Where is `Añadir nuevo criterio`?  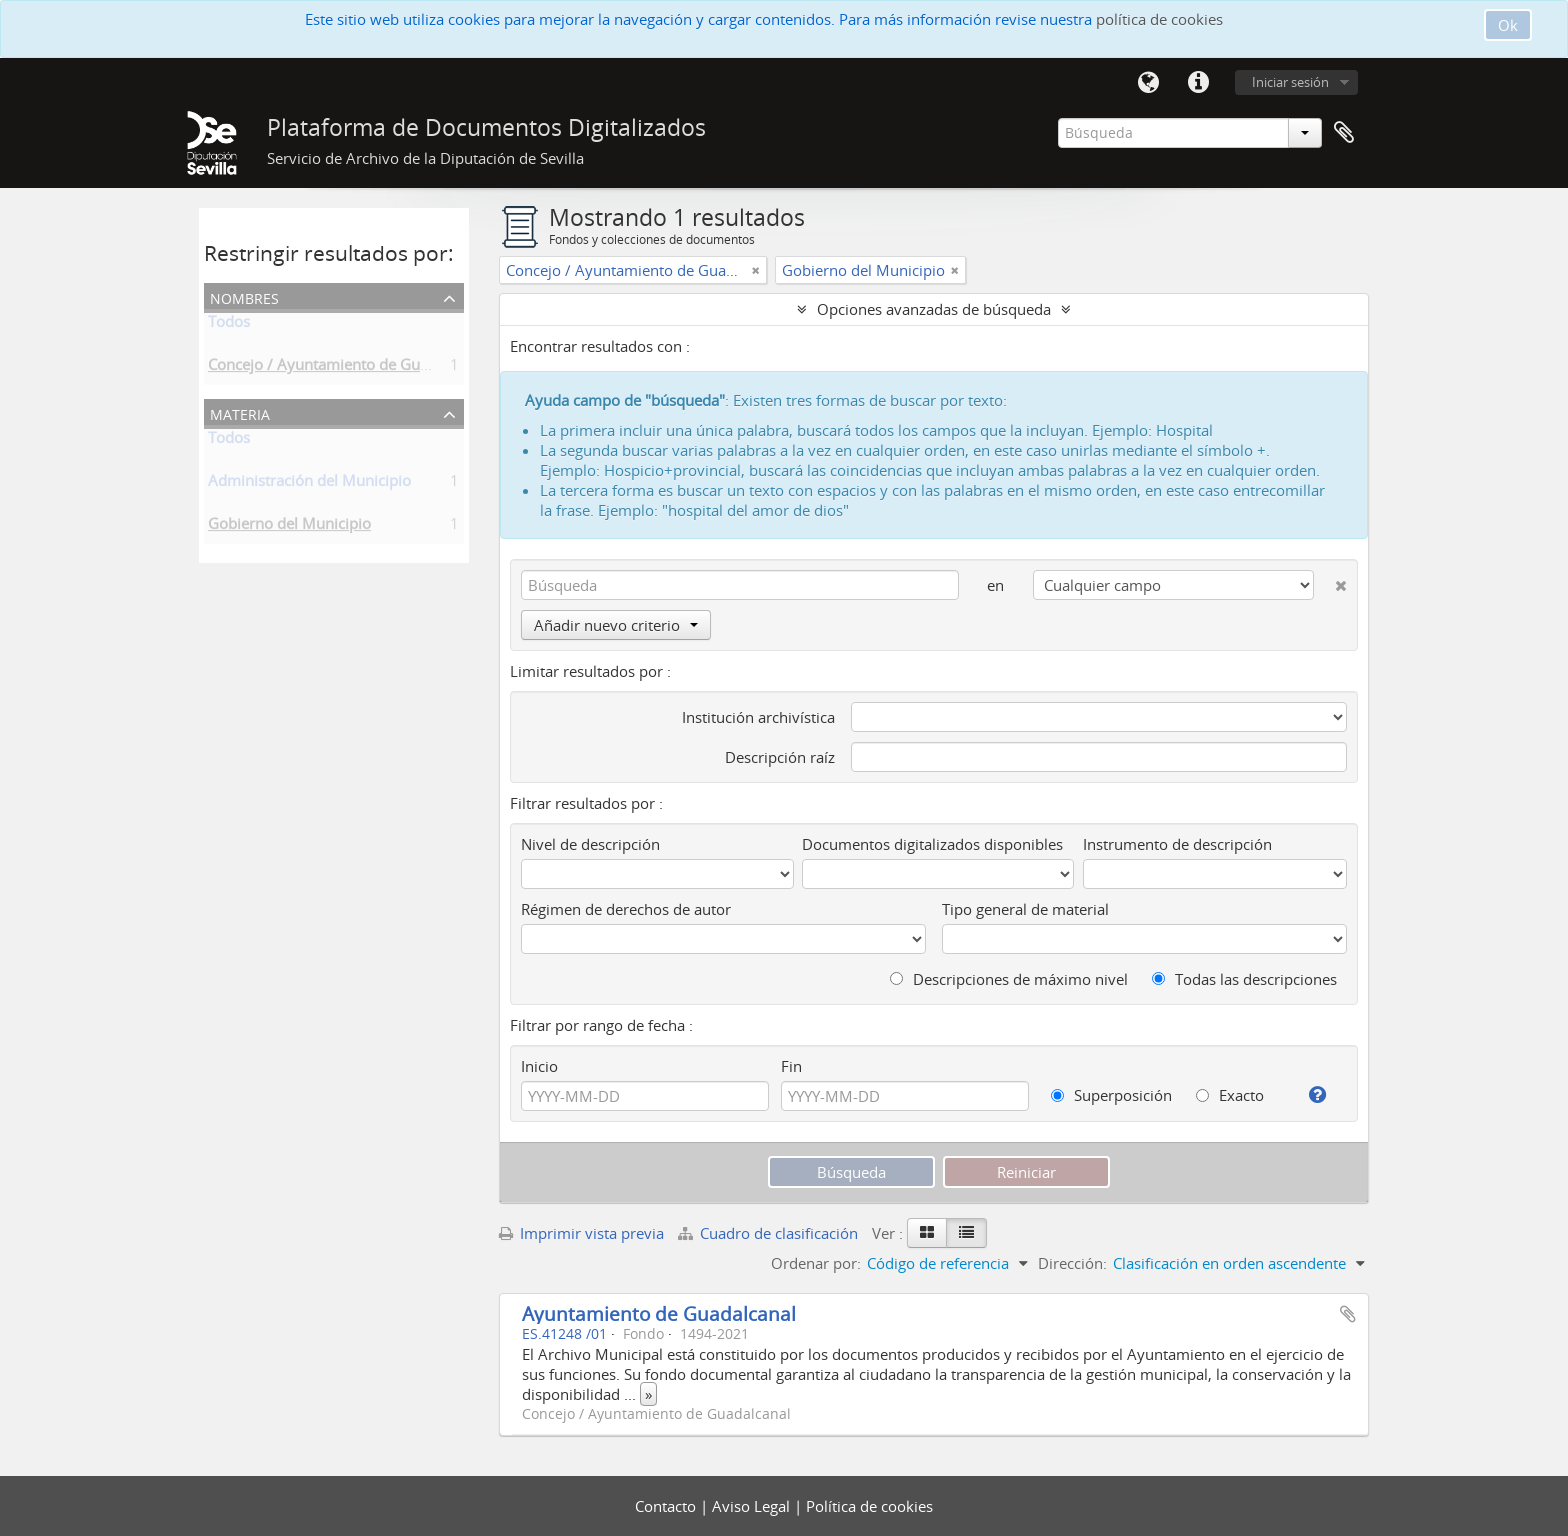
Añadir nuevo criterio is located at coordinates (616, 625).